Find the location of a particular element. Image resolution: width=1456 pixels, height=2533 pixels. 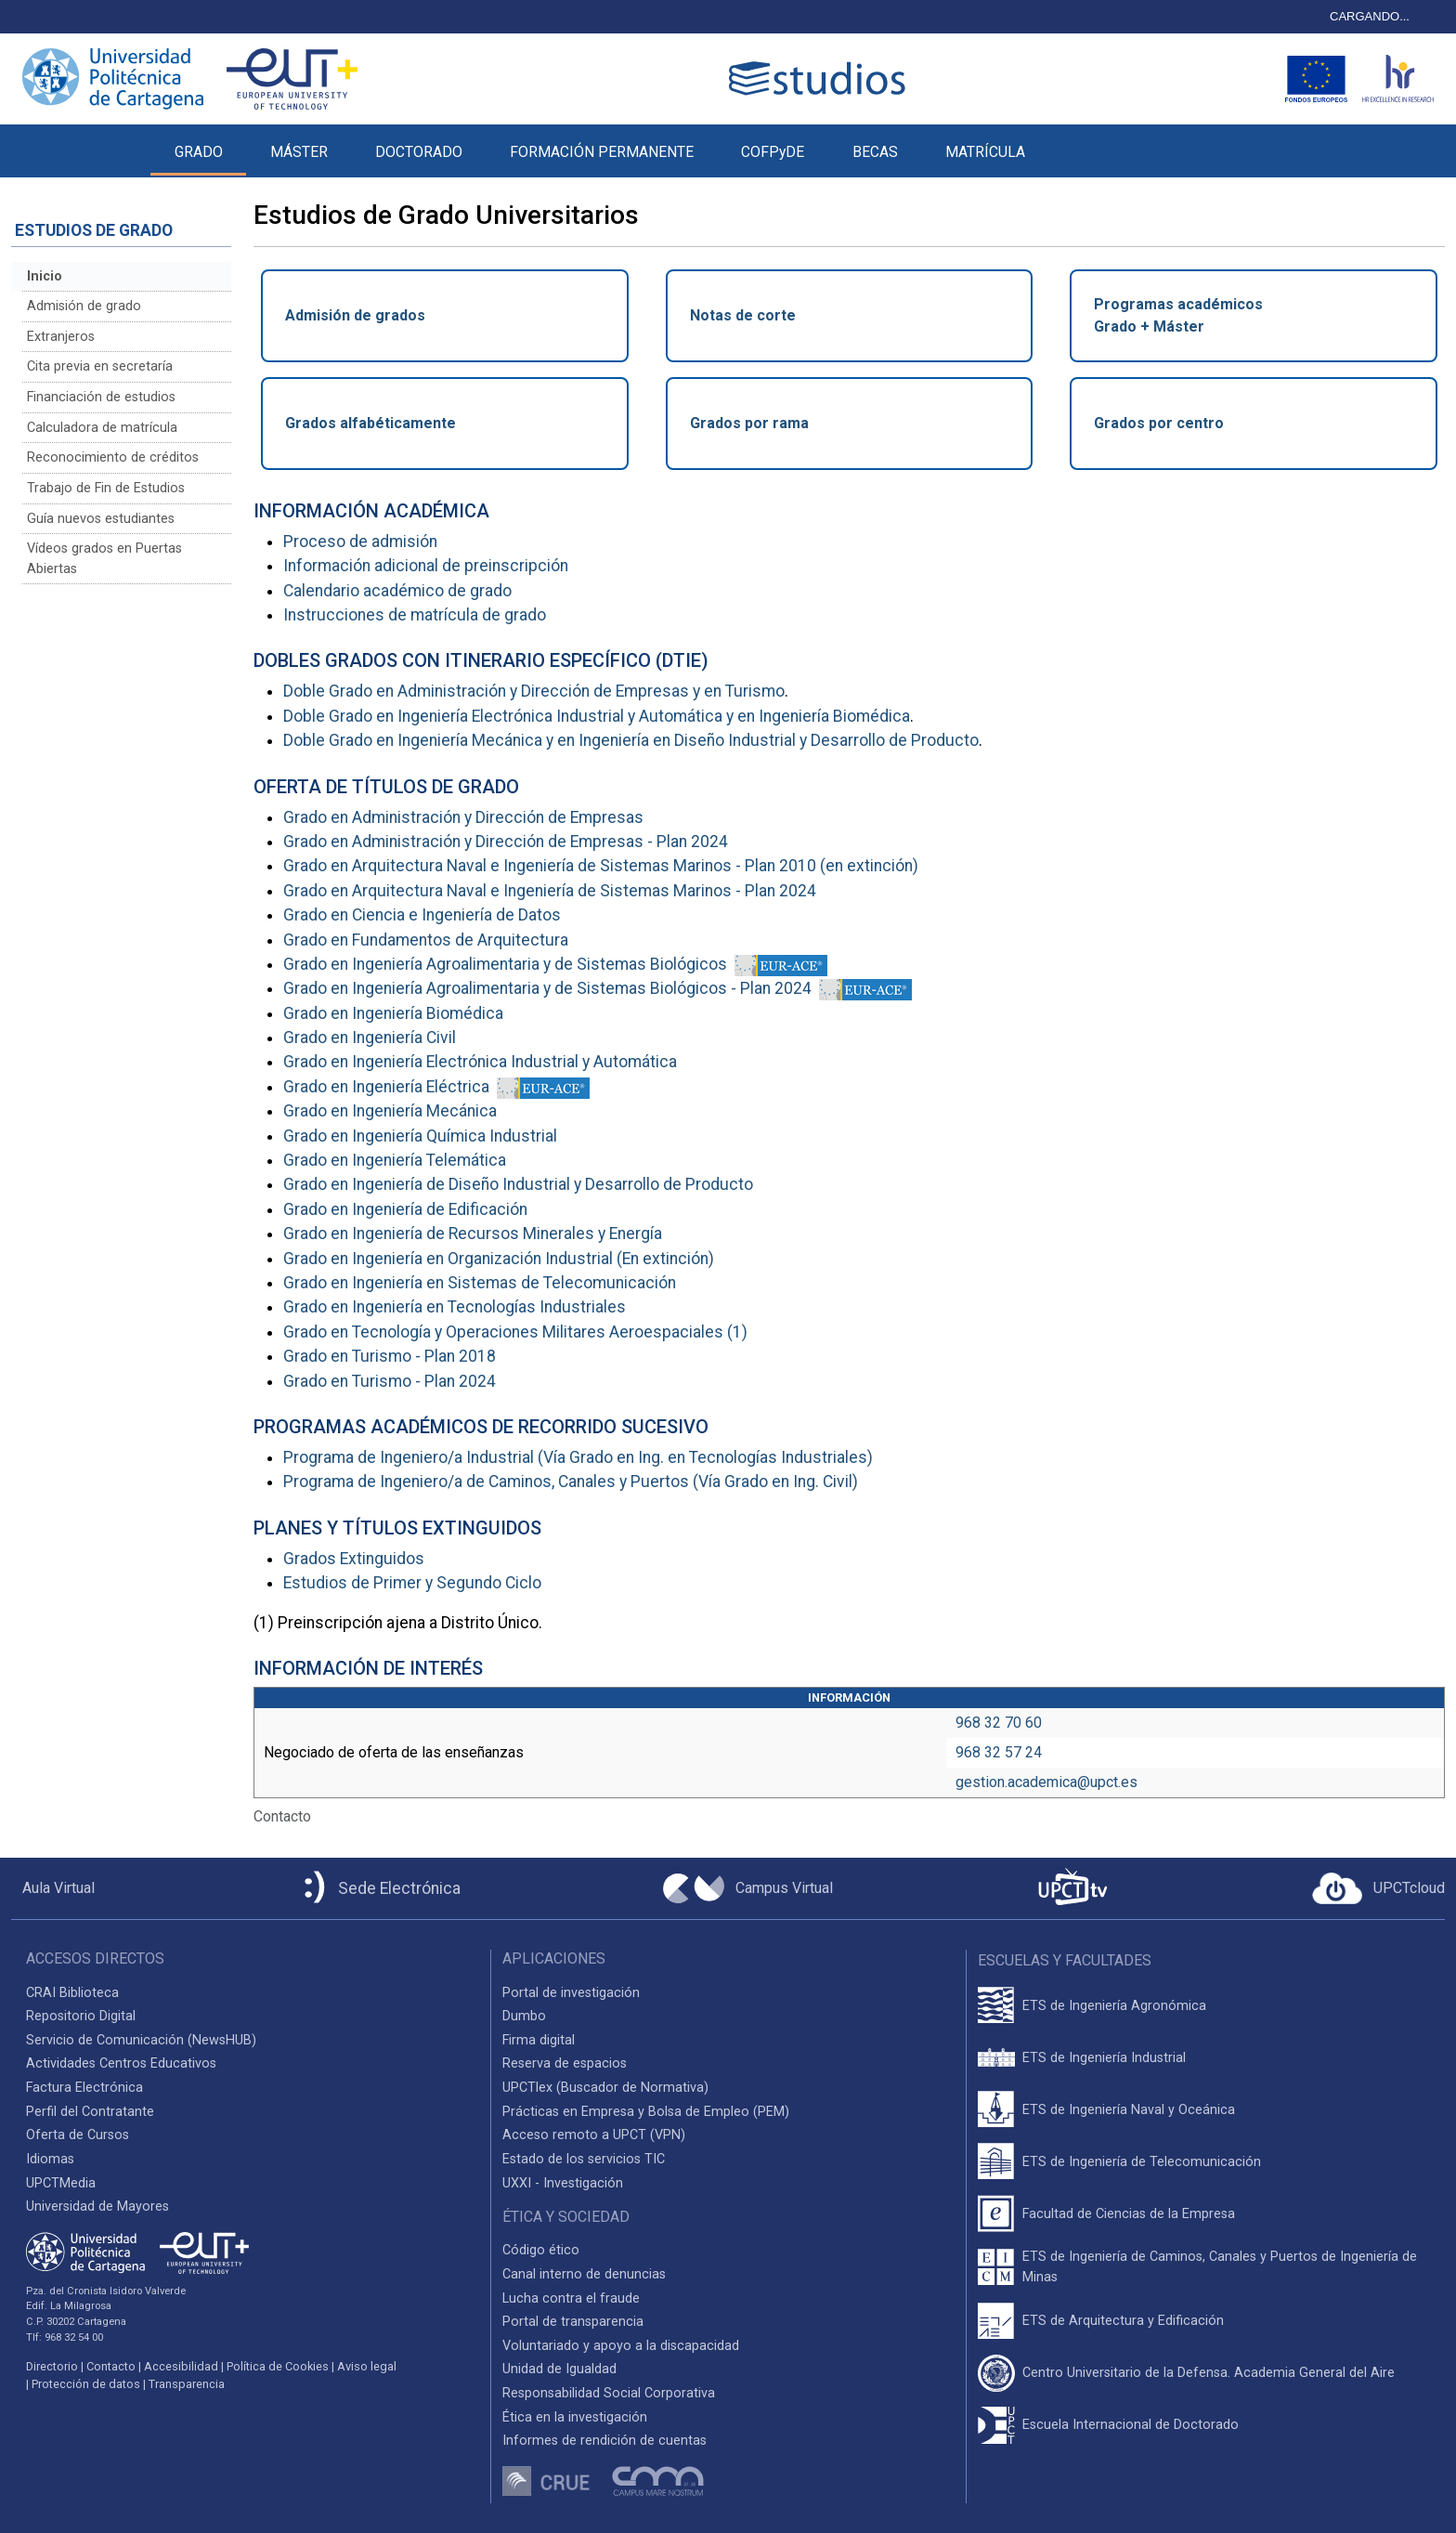

Reconocimiento de créditos is located at coordinates (113, 457).